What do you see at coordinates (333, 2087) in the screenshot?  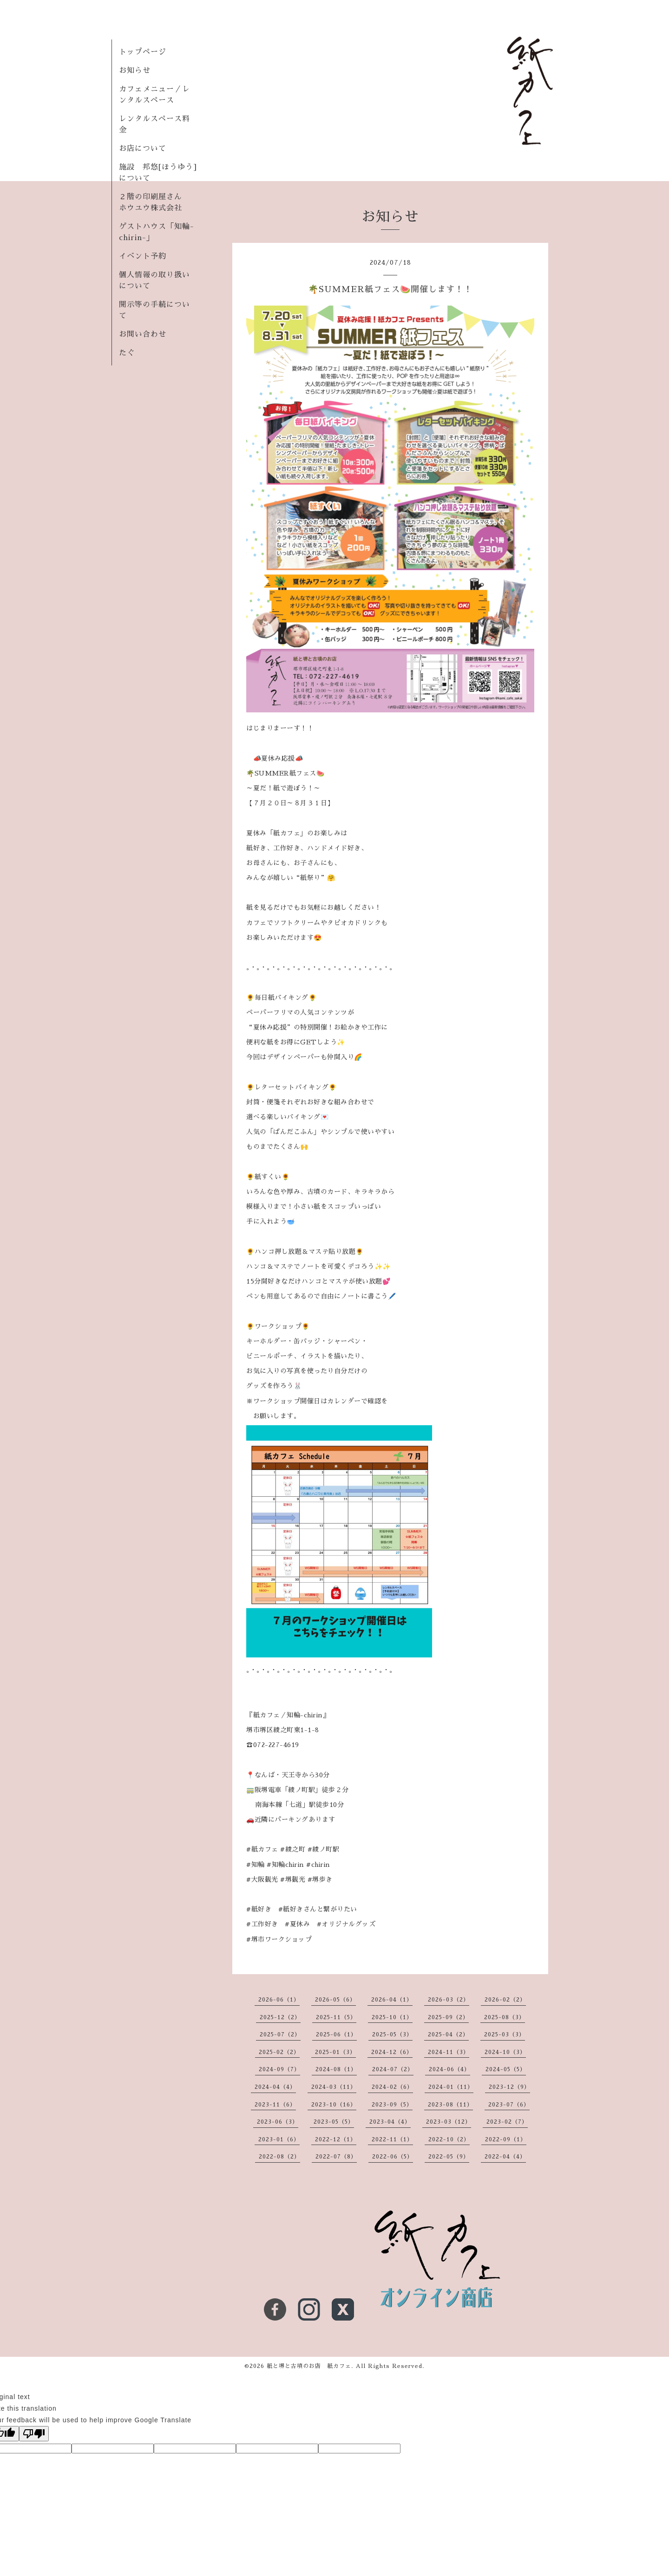 I see `2024-03（11）` at bounding box center [333, 2087].